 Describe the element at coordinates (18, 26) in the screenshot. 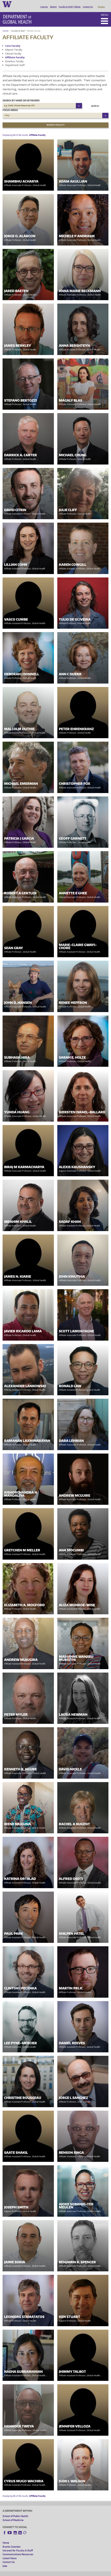

I see `Faculty & Staff` at that location.